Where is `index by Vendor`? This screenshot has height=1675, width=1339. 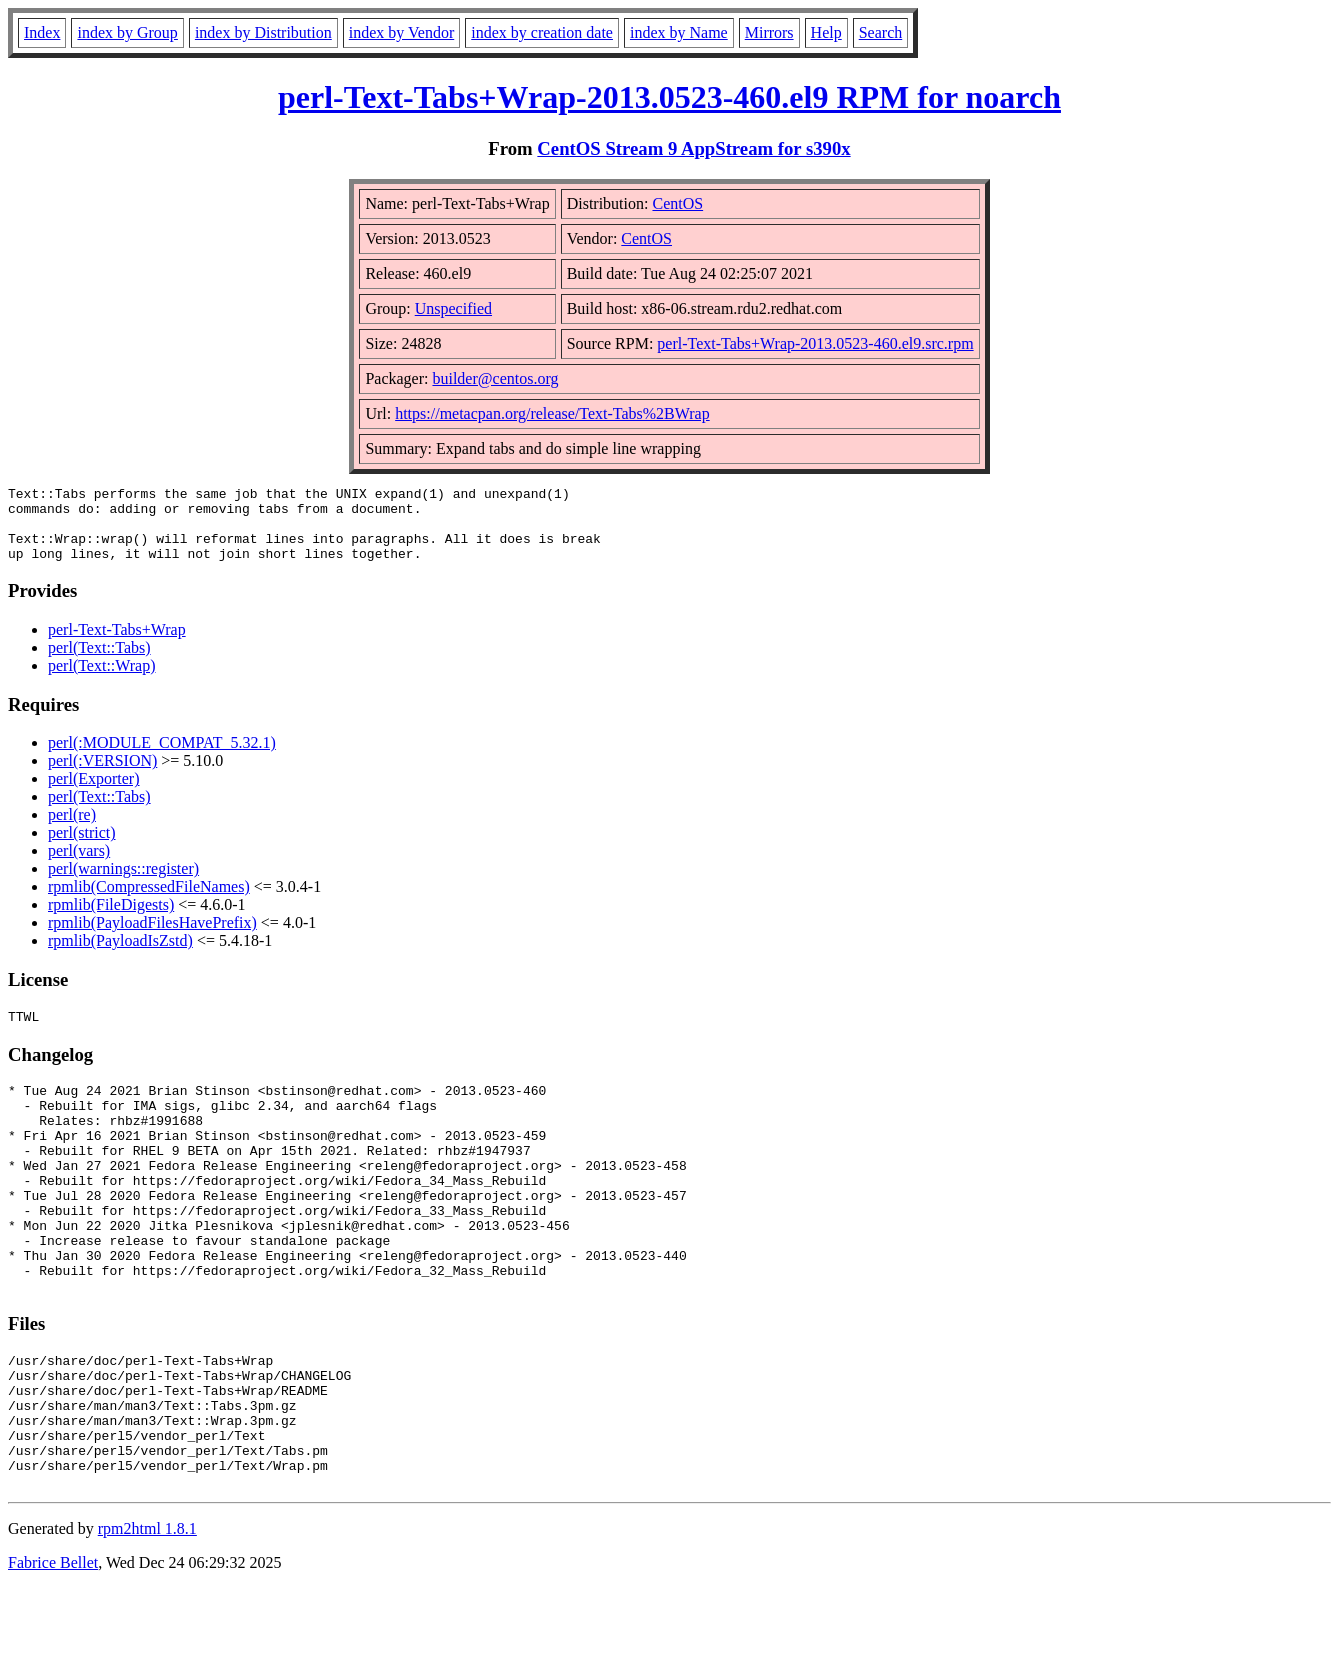
index by Vendor is located at coordinates (401, 32).